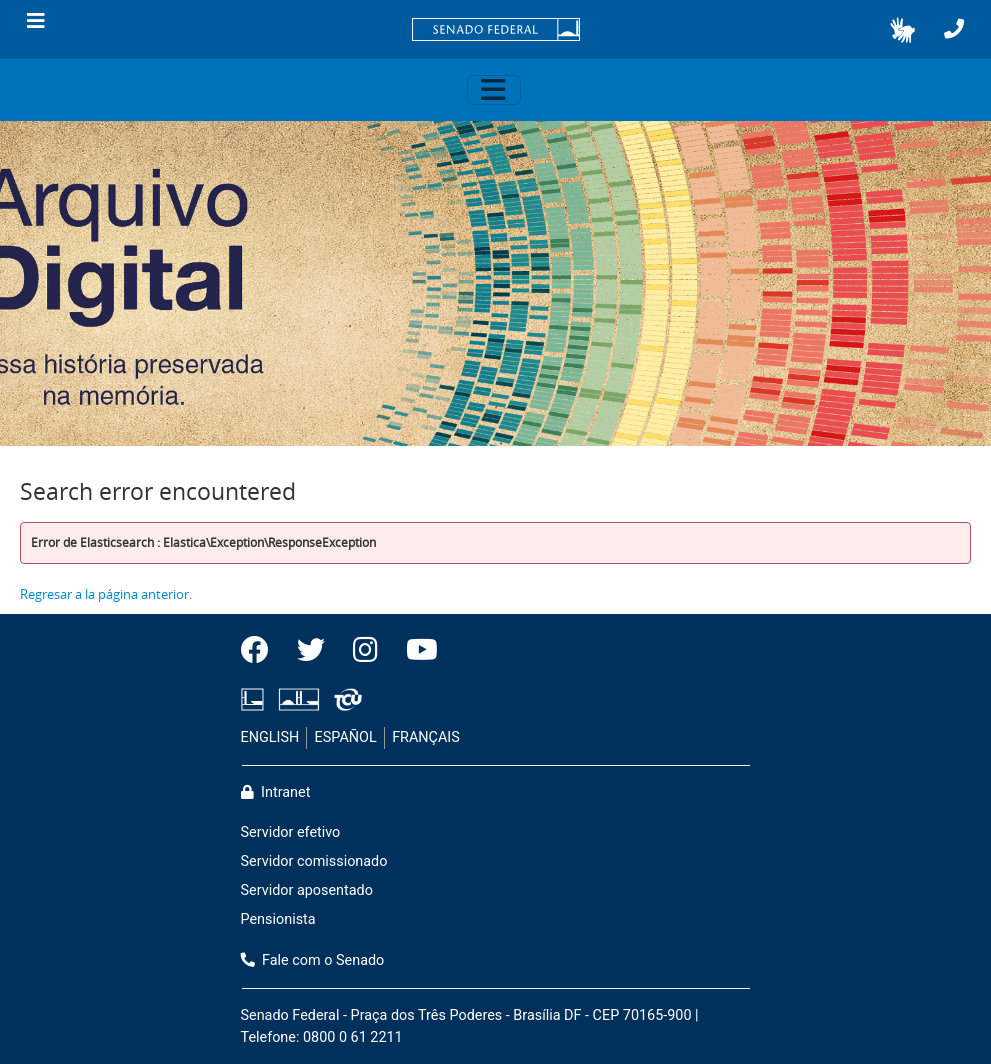 Image resolution: width=991 pixels, height=1064 pixels. What do you see at coordinates (307, 890) in the screenshot?
I see `Servidor aposentado` at bounding box center [307, 890].